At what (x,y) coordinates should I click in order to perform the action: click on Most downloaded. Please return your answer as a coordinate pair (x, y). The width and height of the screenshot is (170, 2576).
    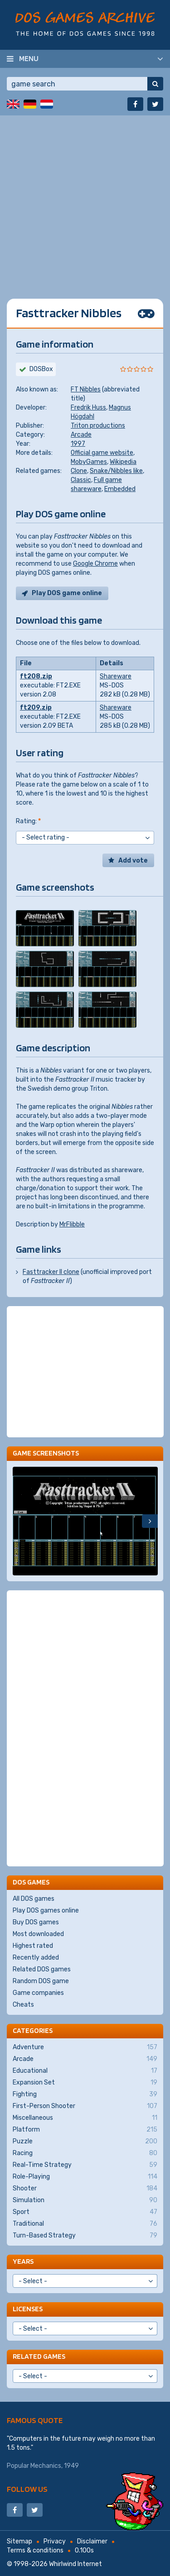
    Looking at the image, I should click on (38, 1934).